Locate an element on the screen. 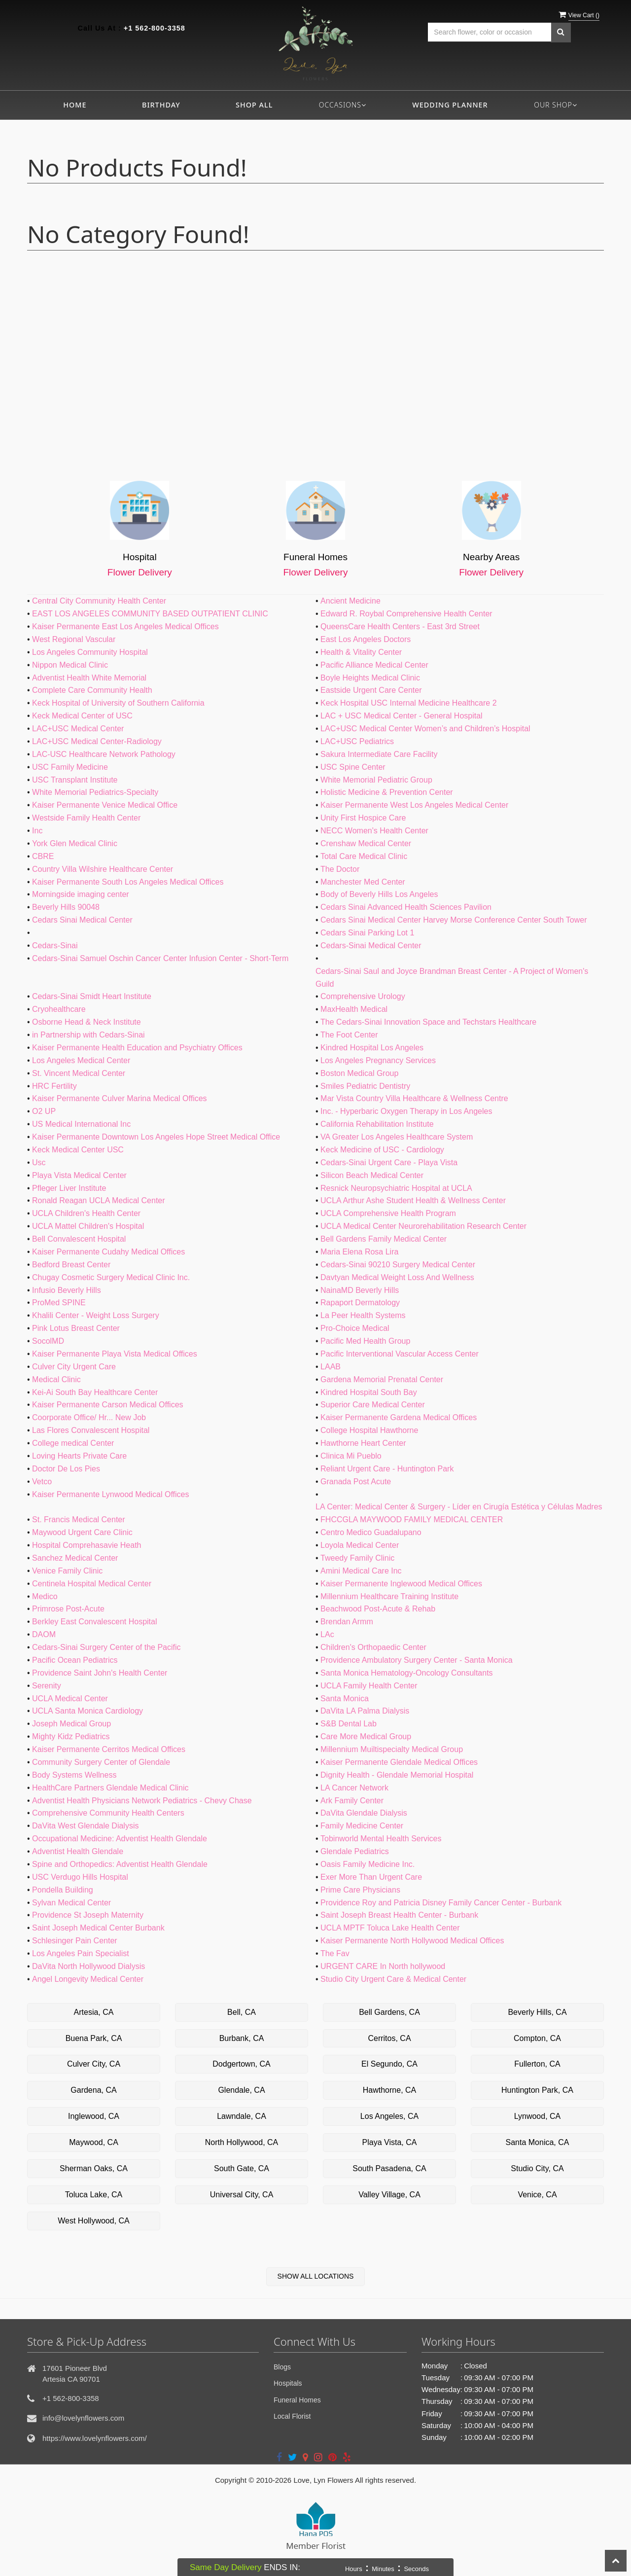  Cedars Sinai Medical Center Harvey Morse Conference Center South Tower is located at coordinates (453, 920).